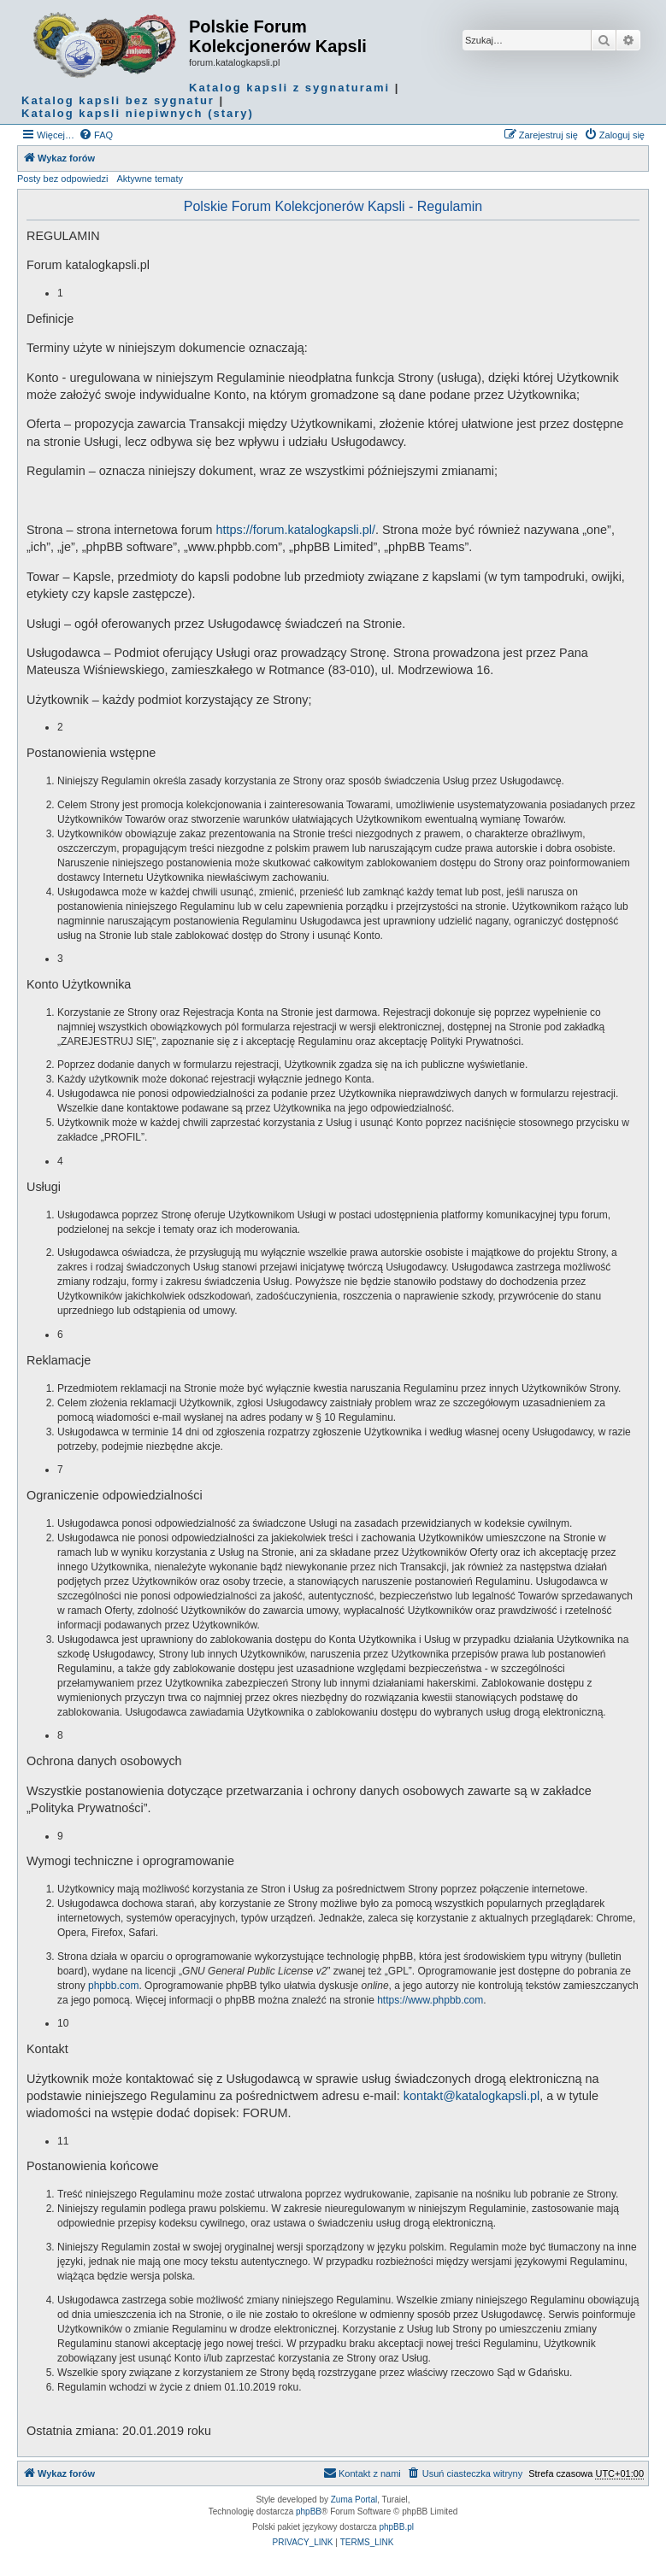 Image resolution: width=666 pixels, height=2576 pixels. What do you see at coordinates (289, 87) in the screenshot?
I see `Katalog kapsli z sygnaturami` at bounding box center [289, 87].